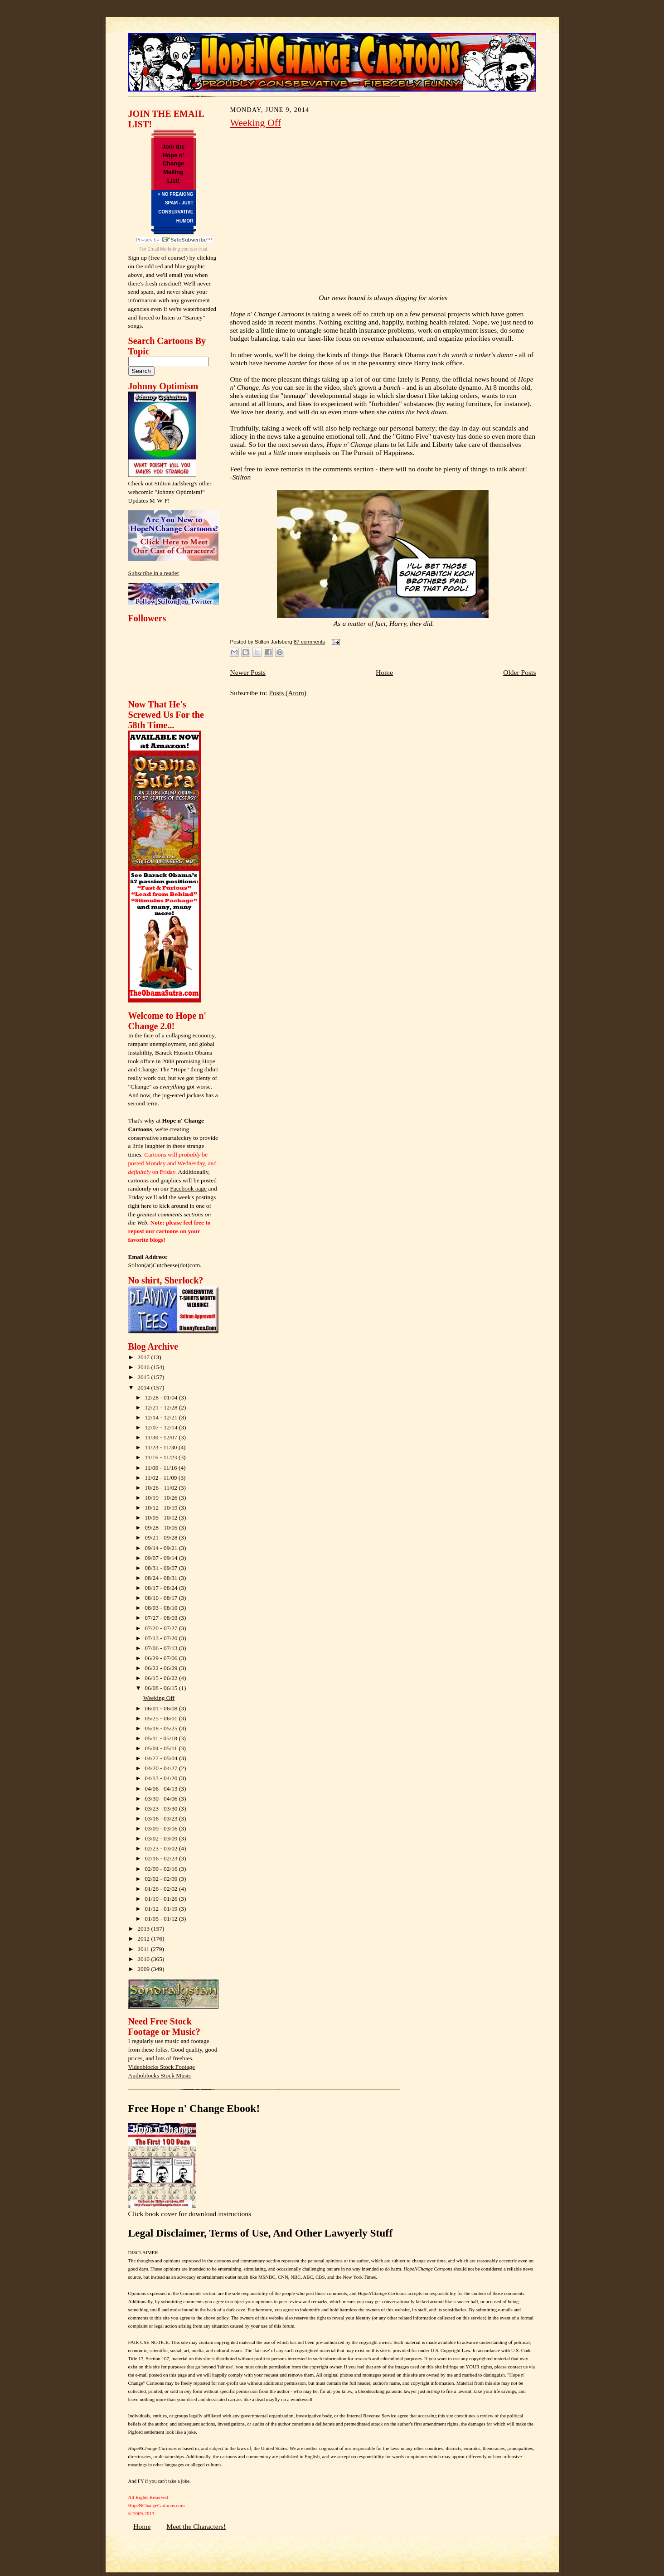  What do you see at coordinates (162, 1878) in the screenshot?
I see `02/02 - 02/09` at bounding box center [162, 1878].